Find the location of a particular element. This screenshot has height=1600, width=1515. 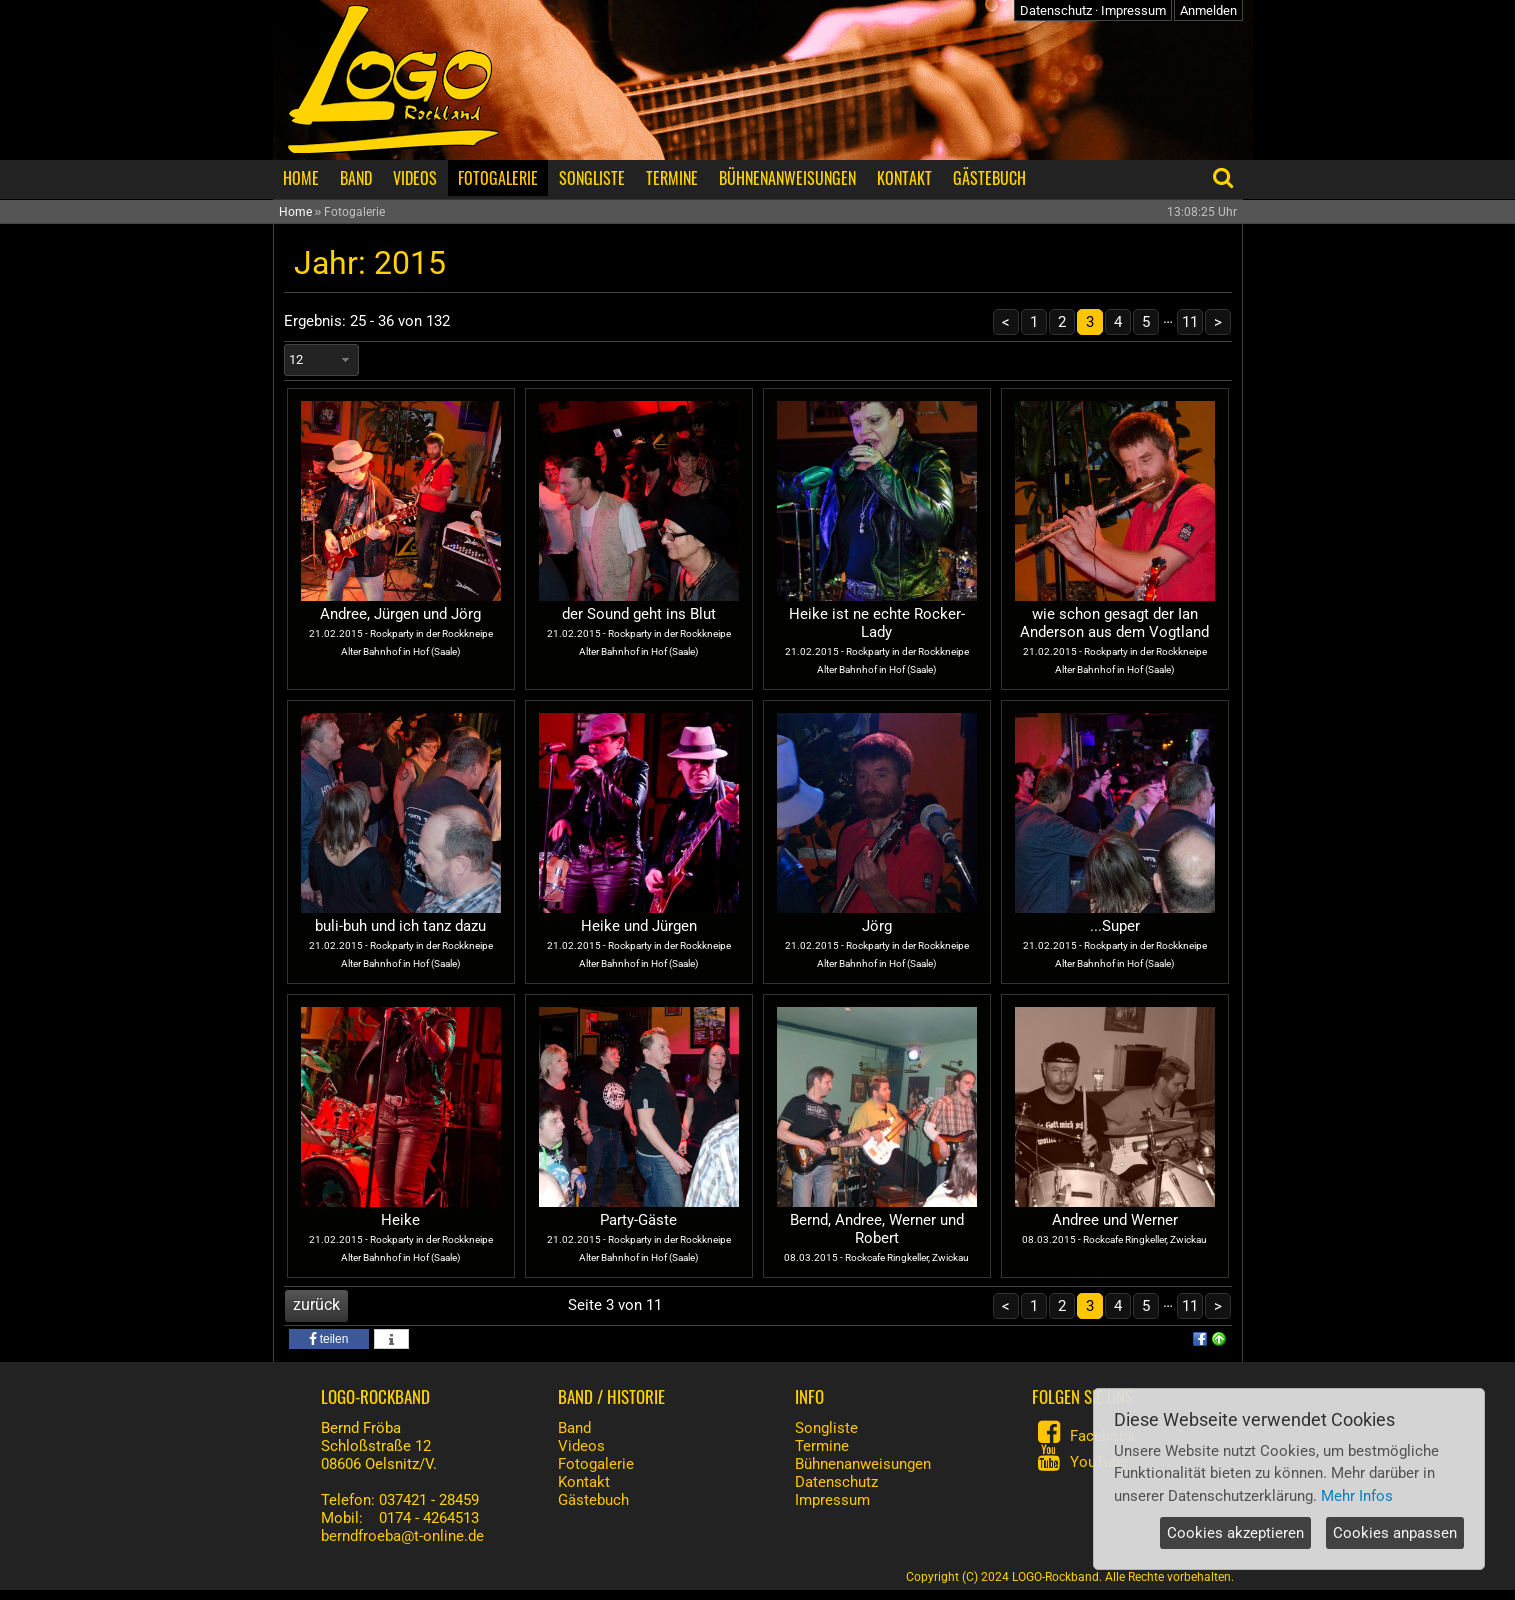

11 is located at coordinates (1190, 322).